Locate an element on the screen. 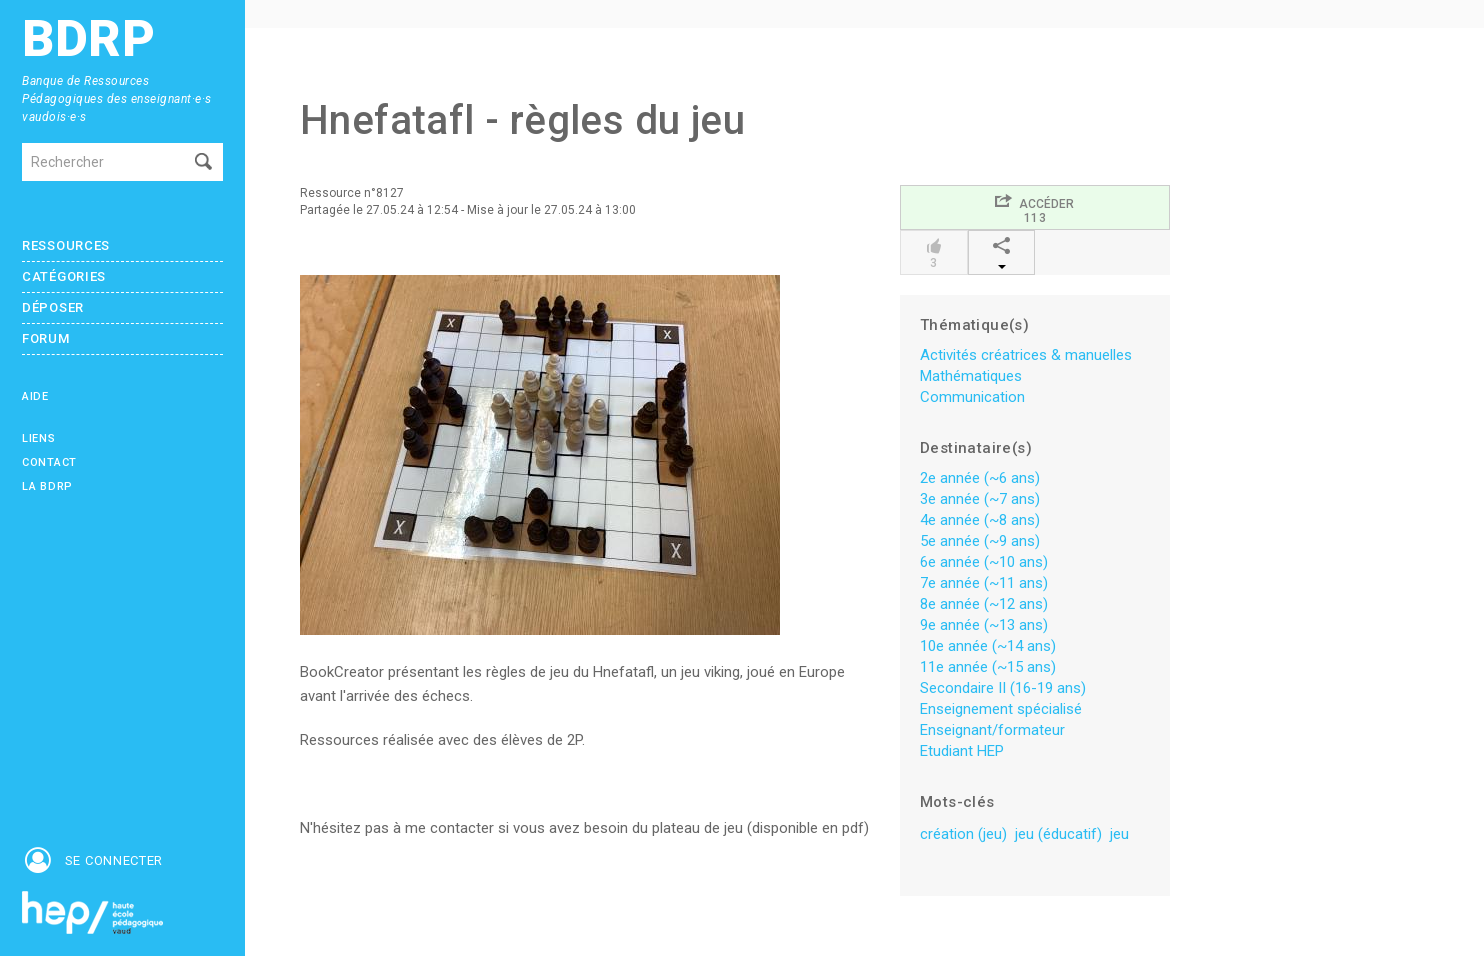  11e année (~15 ans) is located at coordinates (988, 667).